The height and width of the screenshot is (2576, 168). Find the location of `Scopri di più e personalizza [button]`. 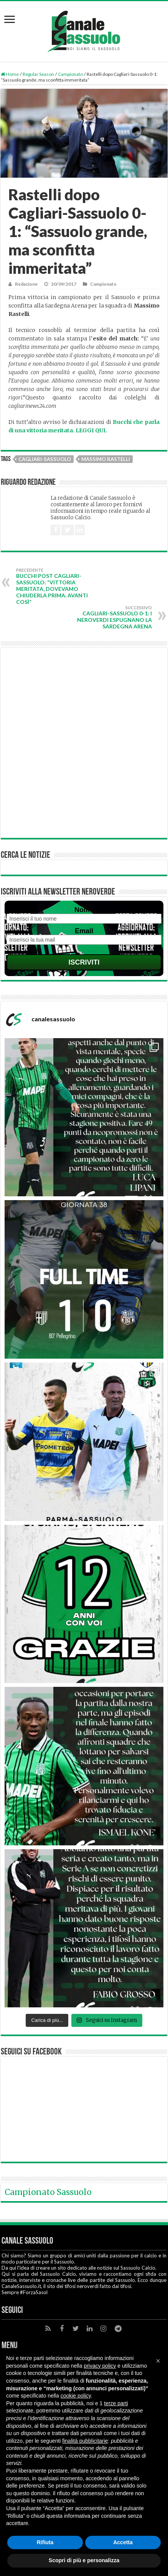

Scopri di più e personalizza [button] is located at coordinates (84, 2560).